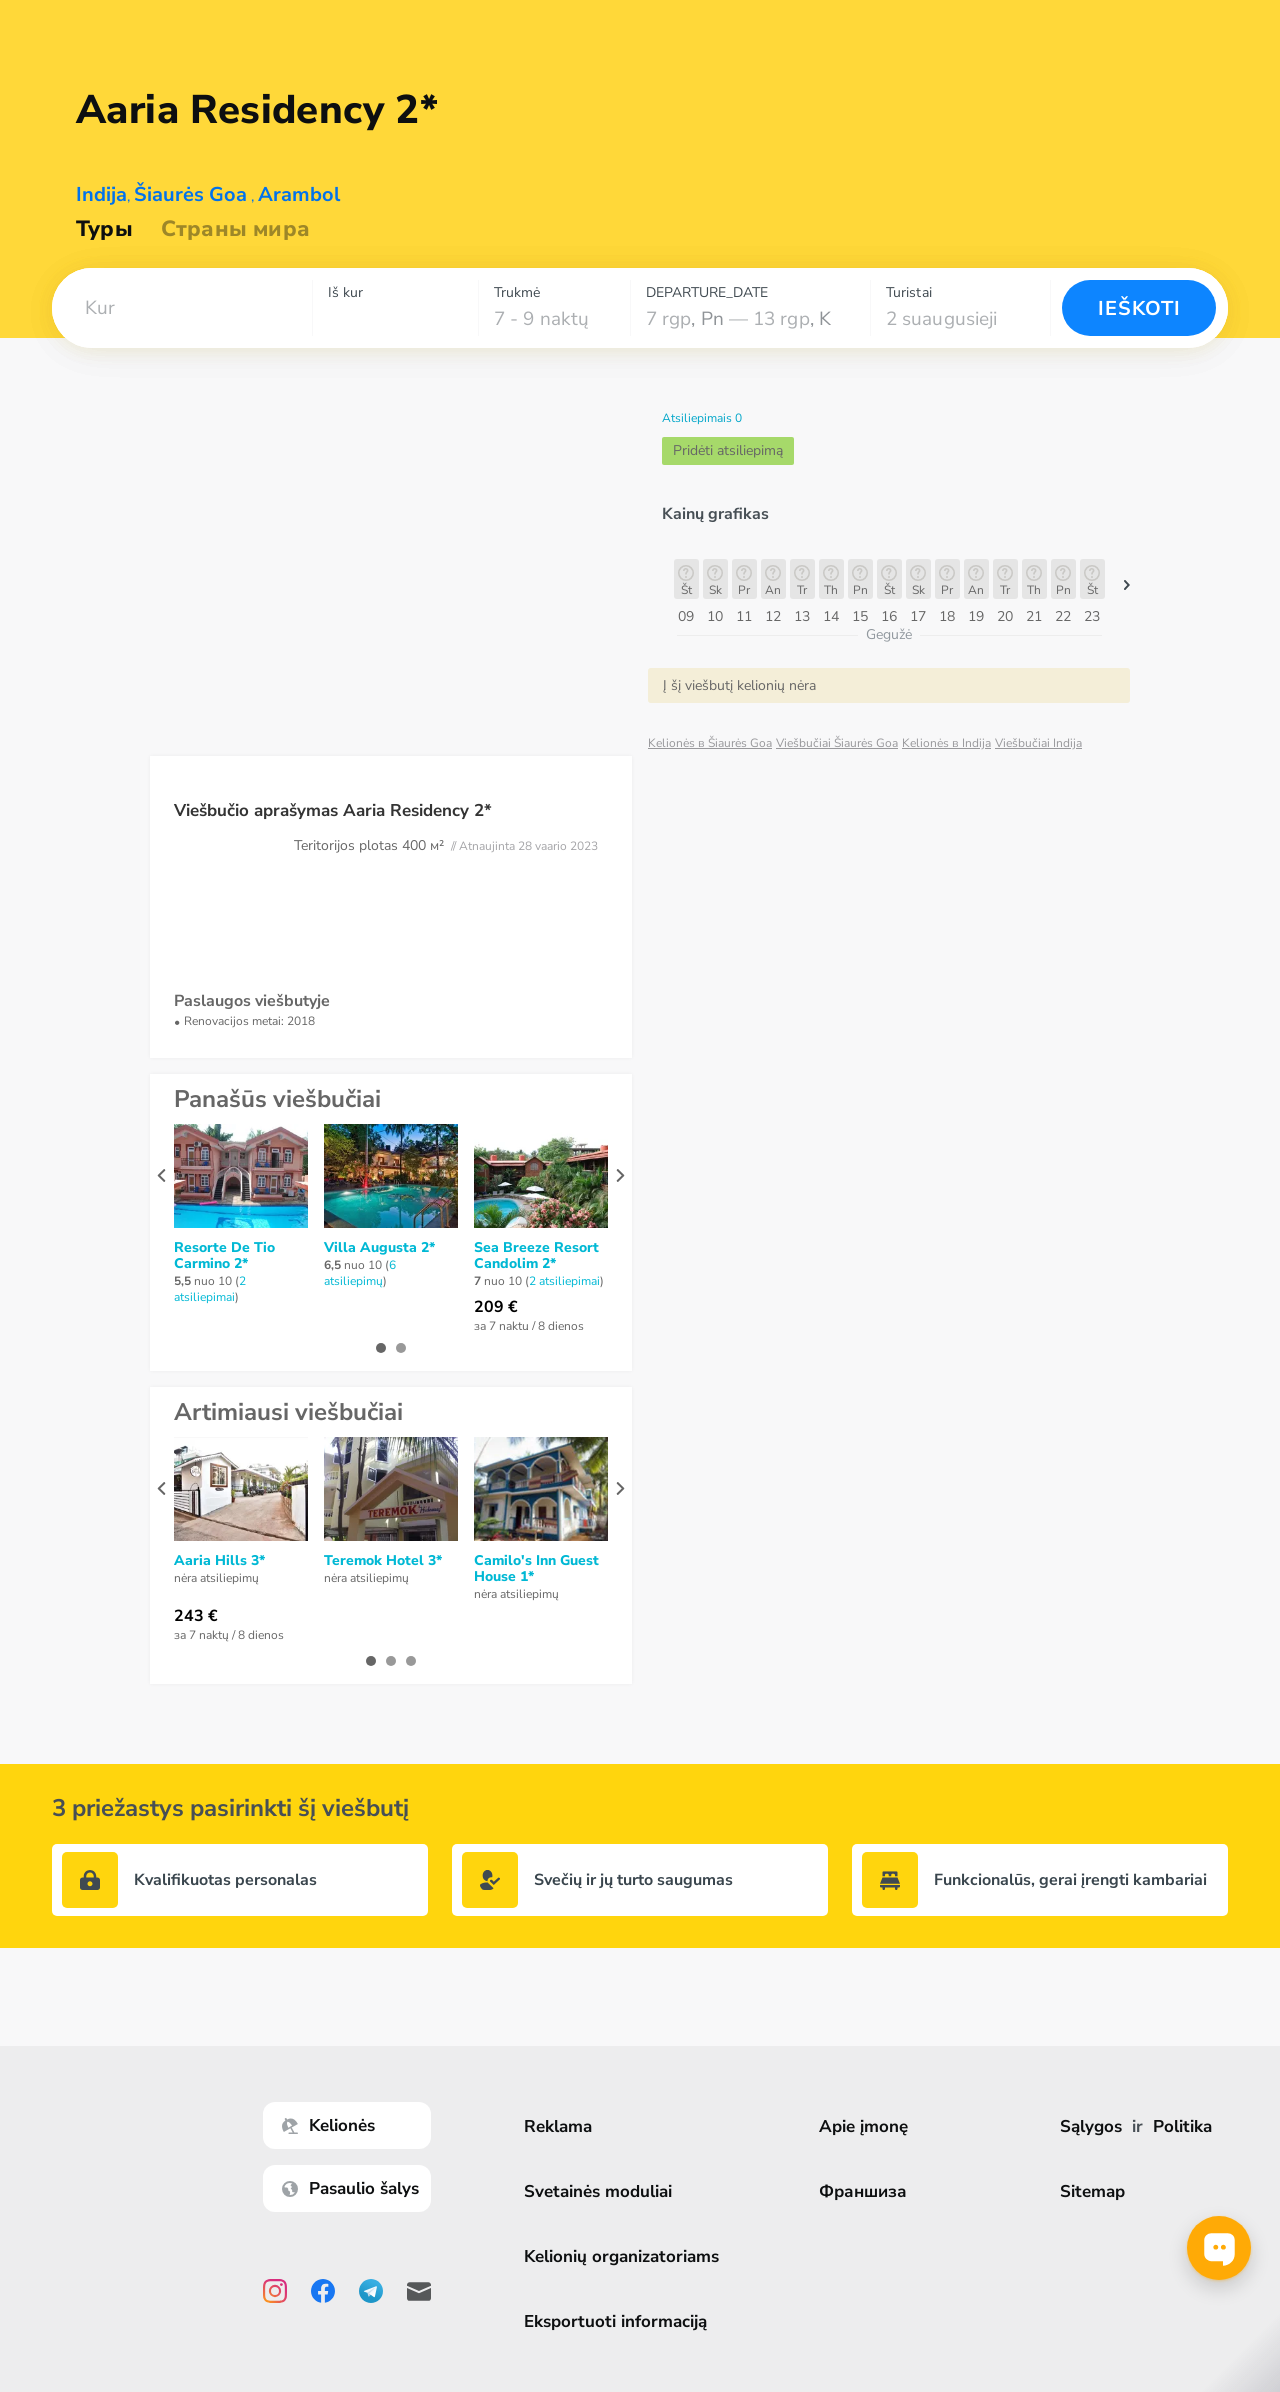  I want to click on Kelionės в Šiaurės Goa, so click(710, 743).